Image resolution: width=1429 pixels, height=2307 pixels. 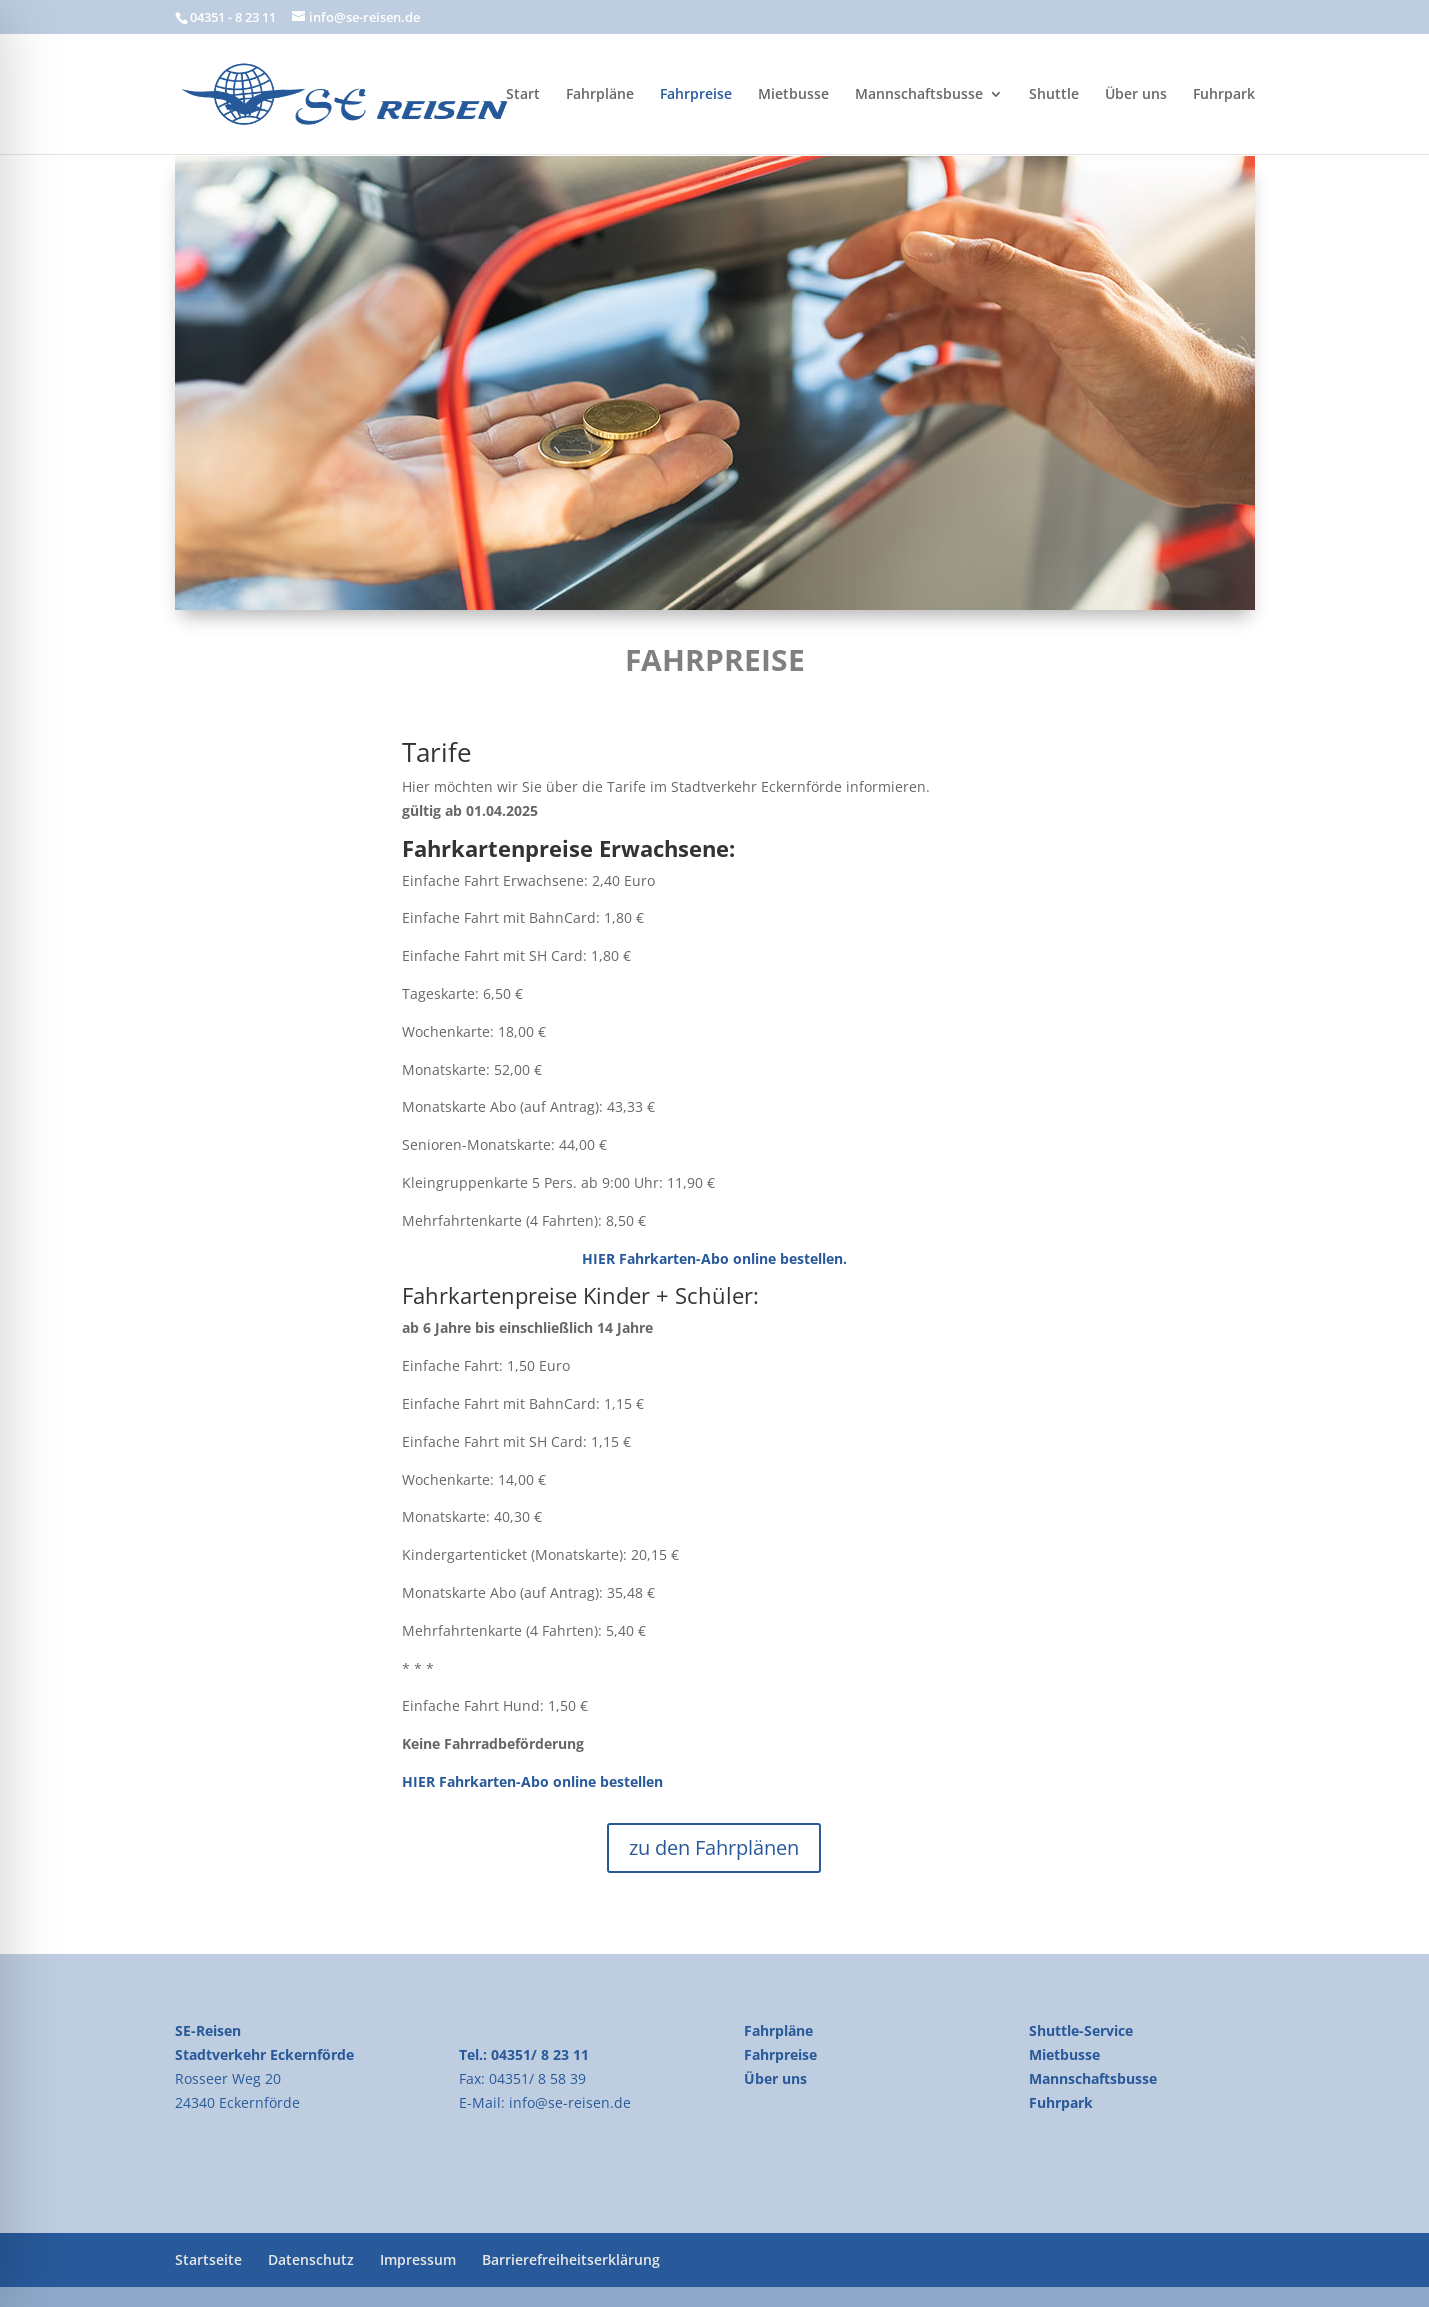 I want to click on Fahrpreise, so click(x=696, y=95).